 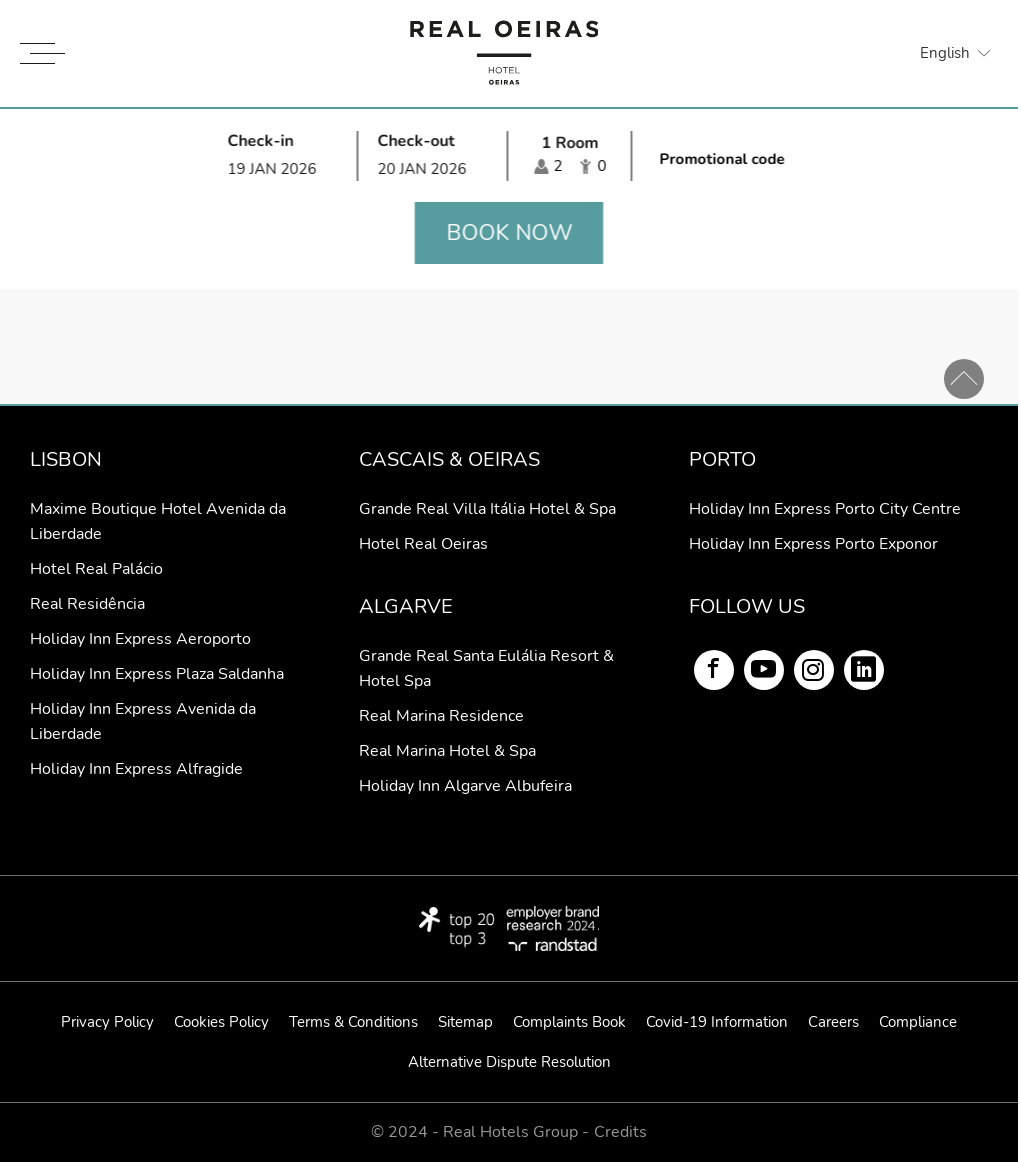 I want to click on Terms & Conditions, so click(x=353, y=1022).